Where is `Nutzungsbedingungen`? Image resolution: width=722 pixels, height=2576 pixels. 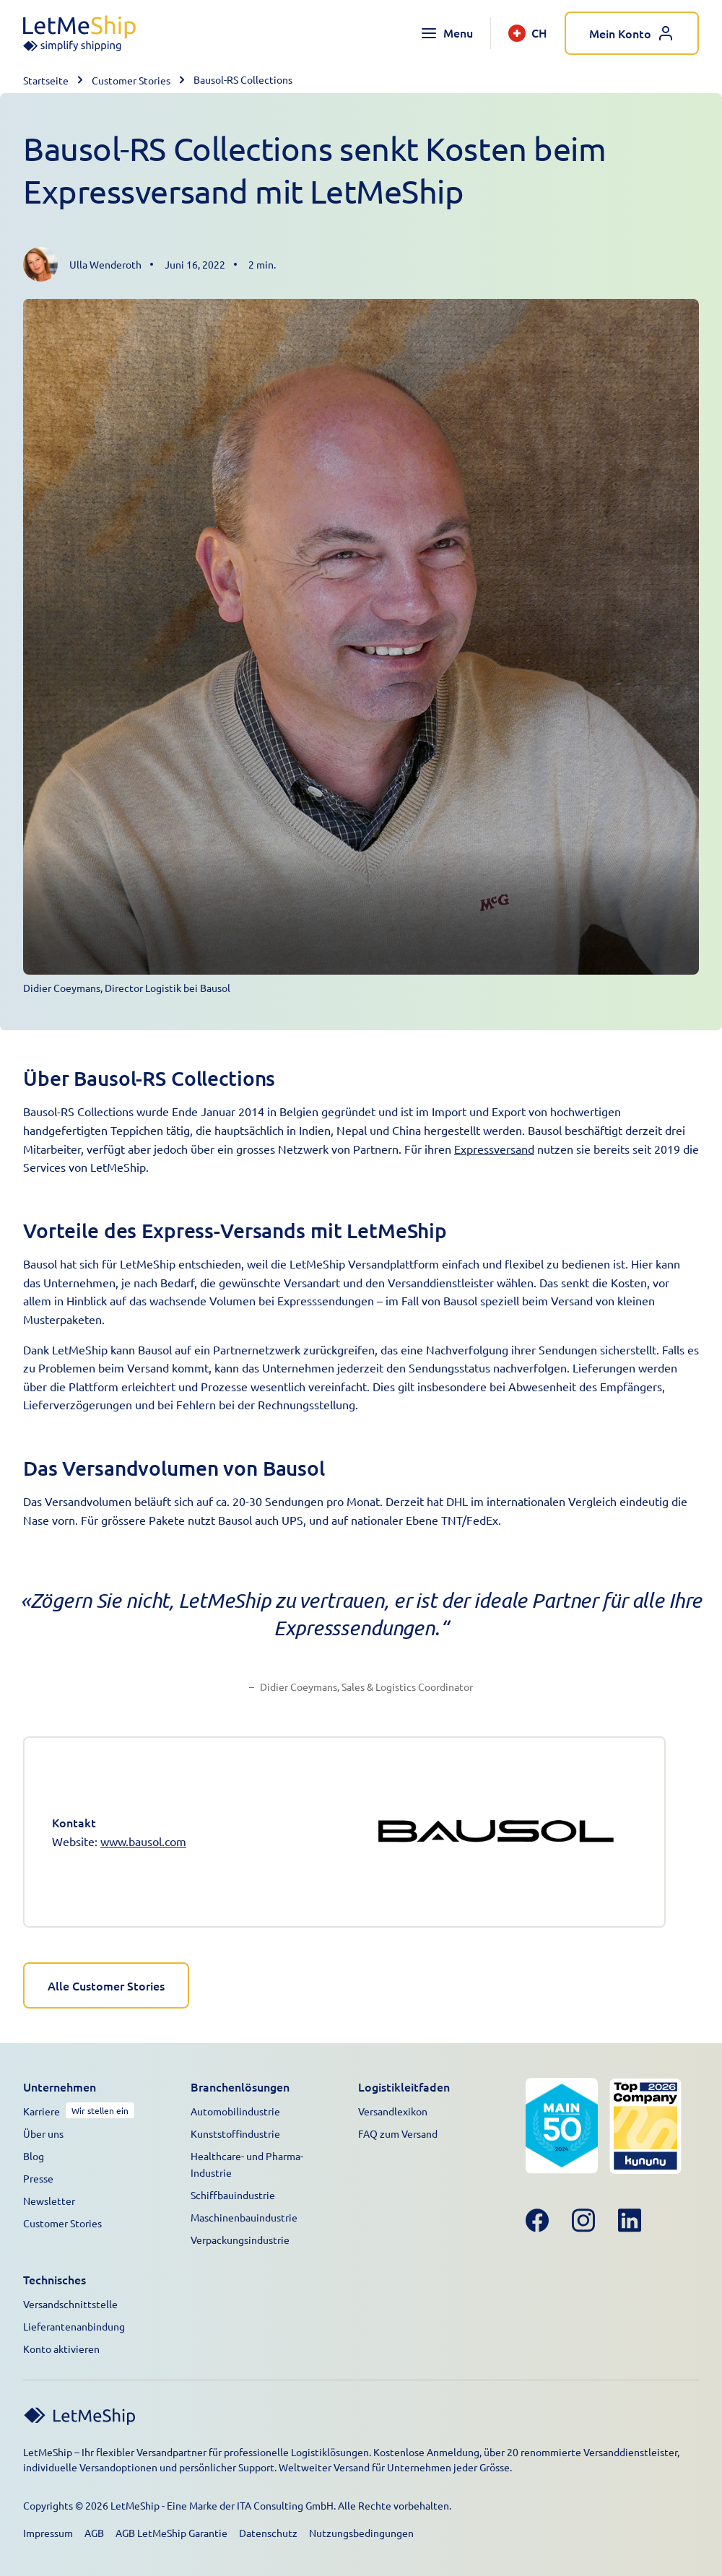
Nutzungsbedingungen is located at coordinates (361, 2532).